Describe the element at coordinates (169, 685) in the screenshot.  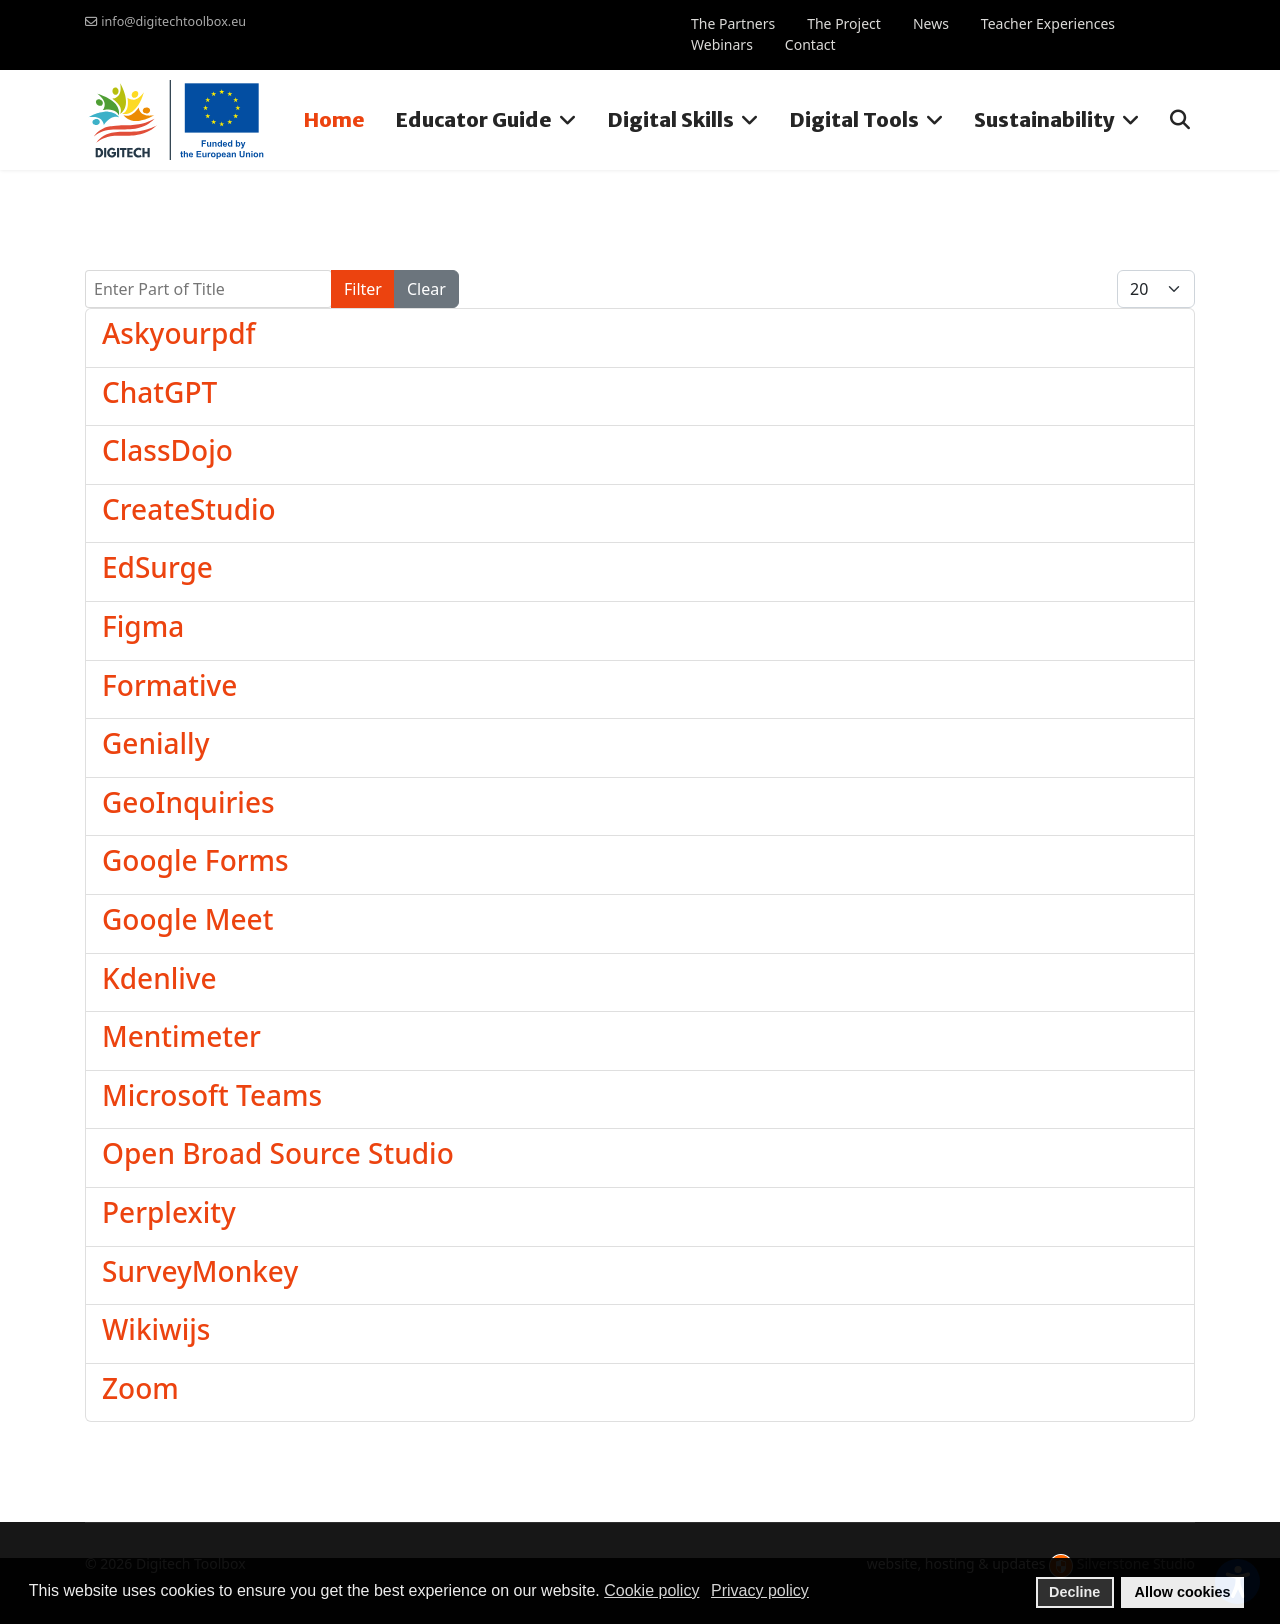
I see `Formative` at that location.